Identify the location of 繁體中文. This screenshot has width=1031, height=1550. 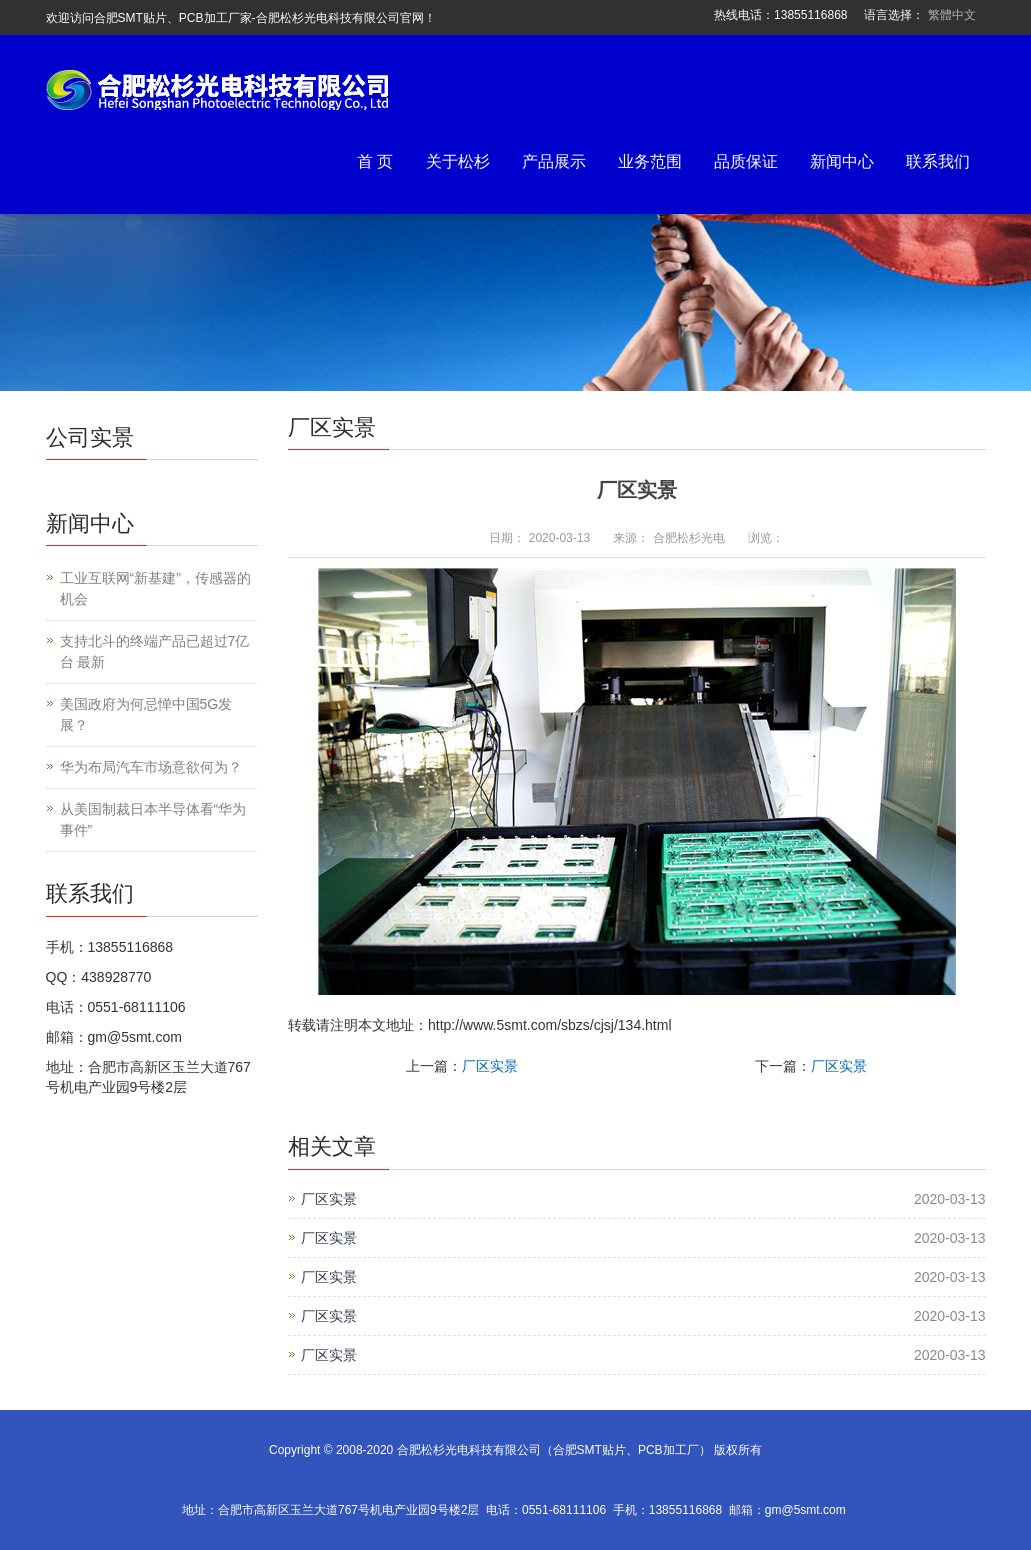
(952, 15).